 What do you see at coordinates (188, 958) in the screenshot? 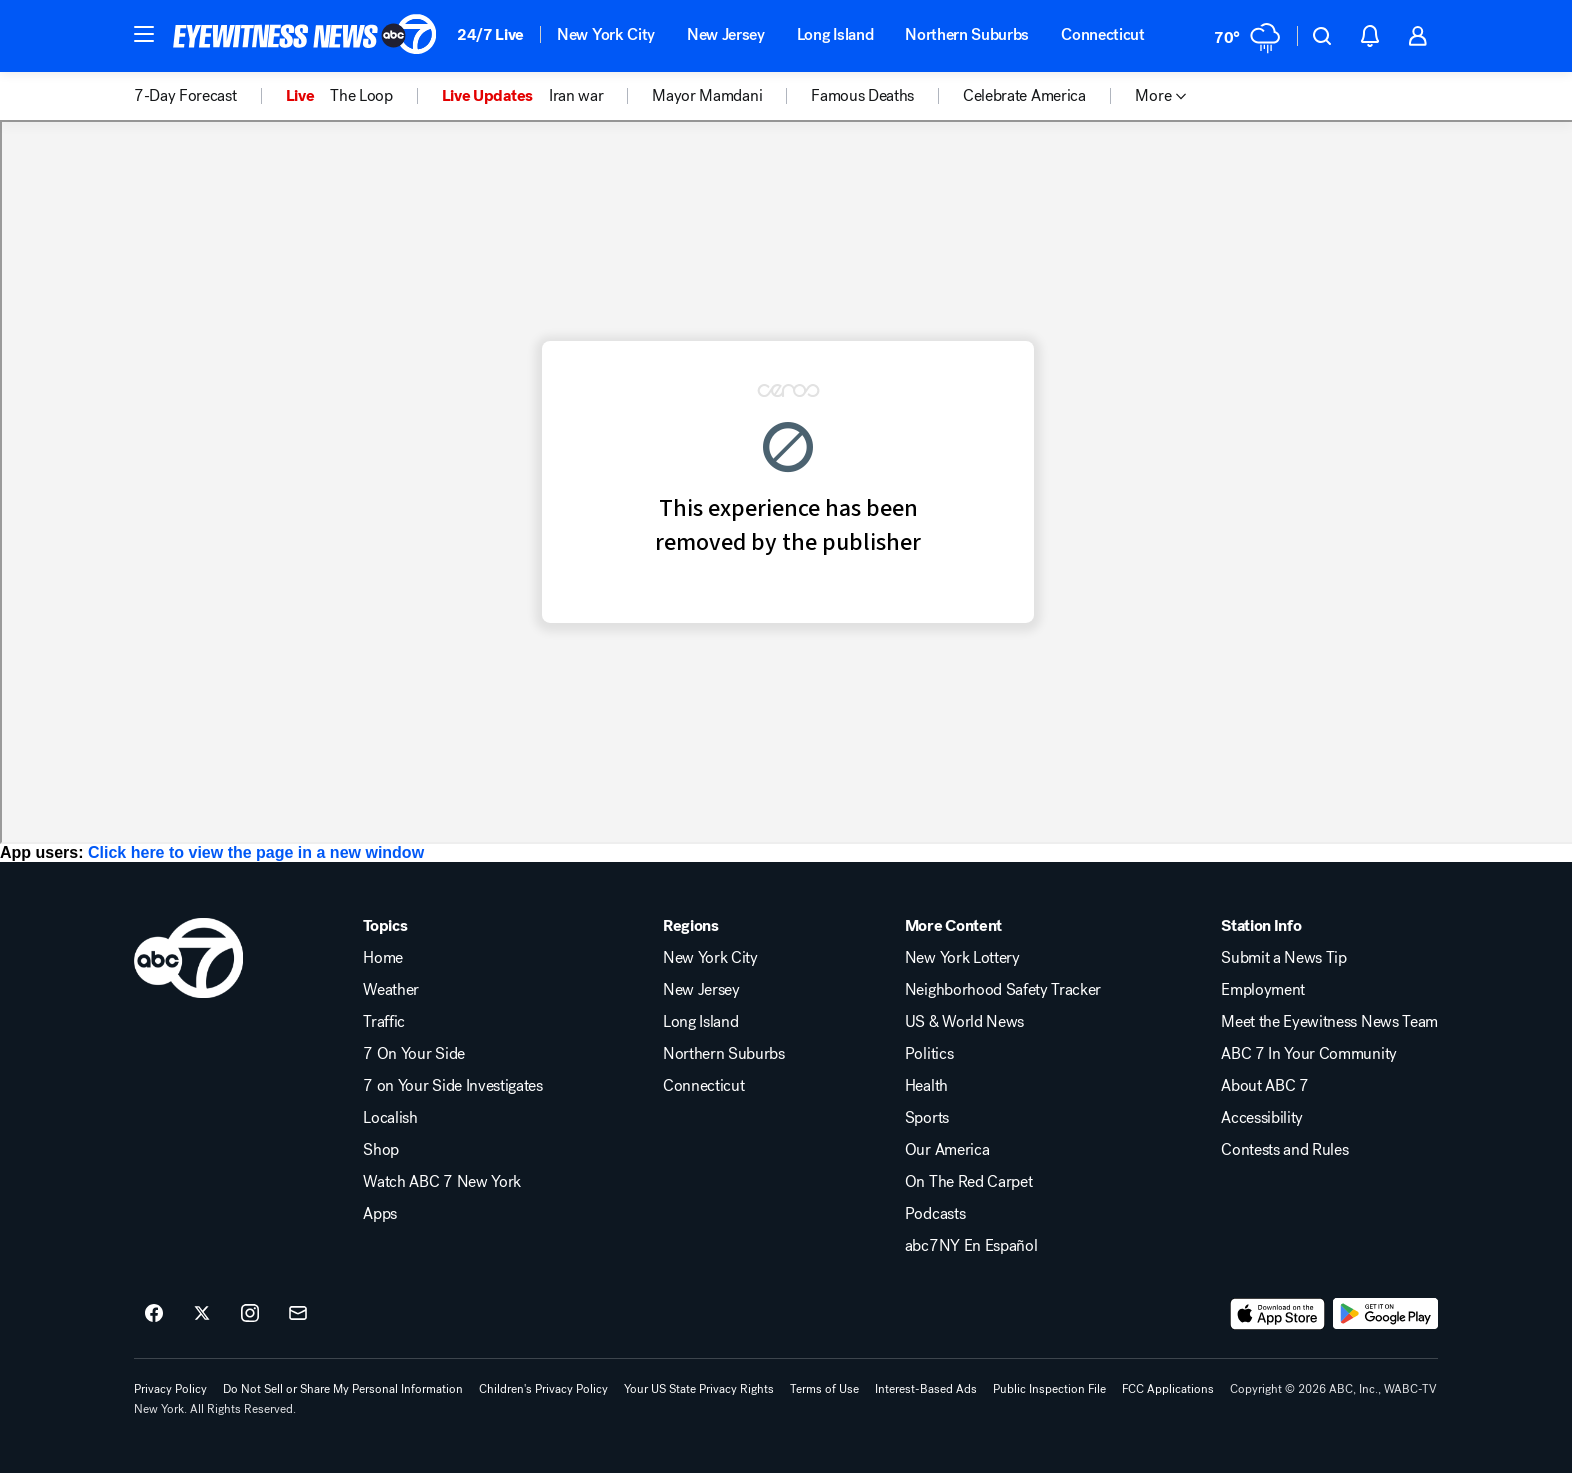
I see `[wabc home page]` at bounding box center [188, 958].